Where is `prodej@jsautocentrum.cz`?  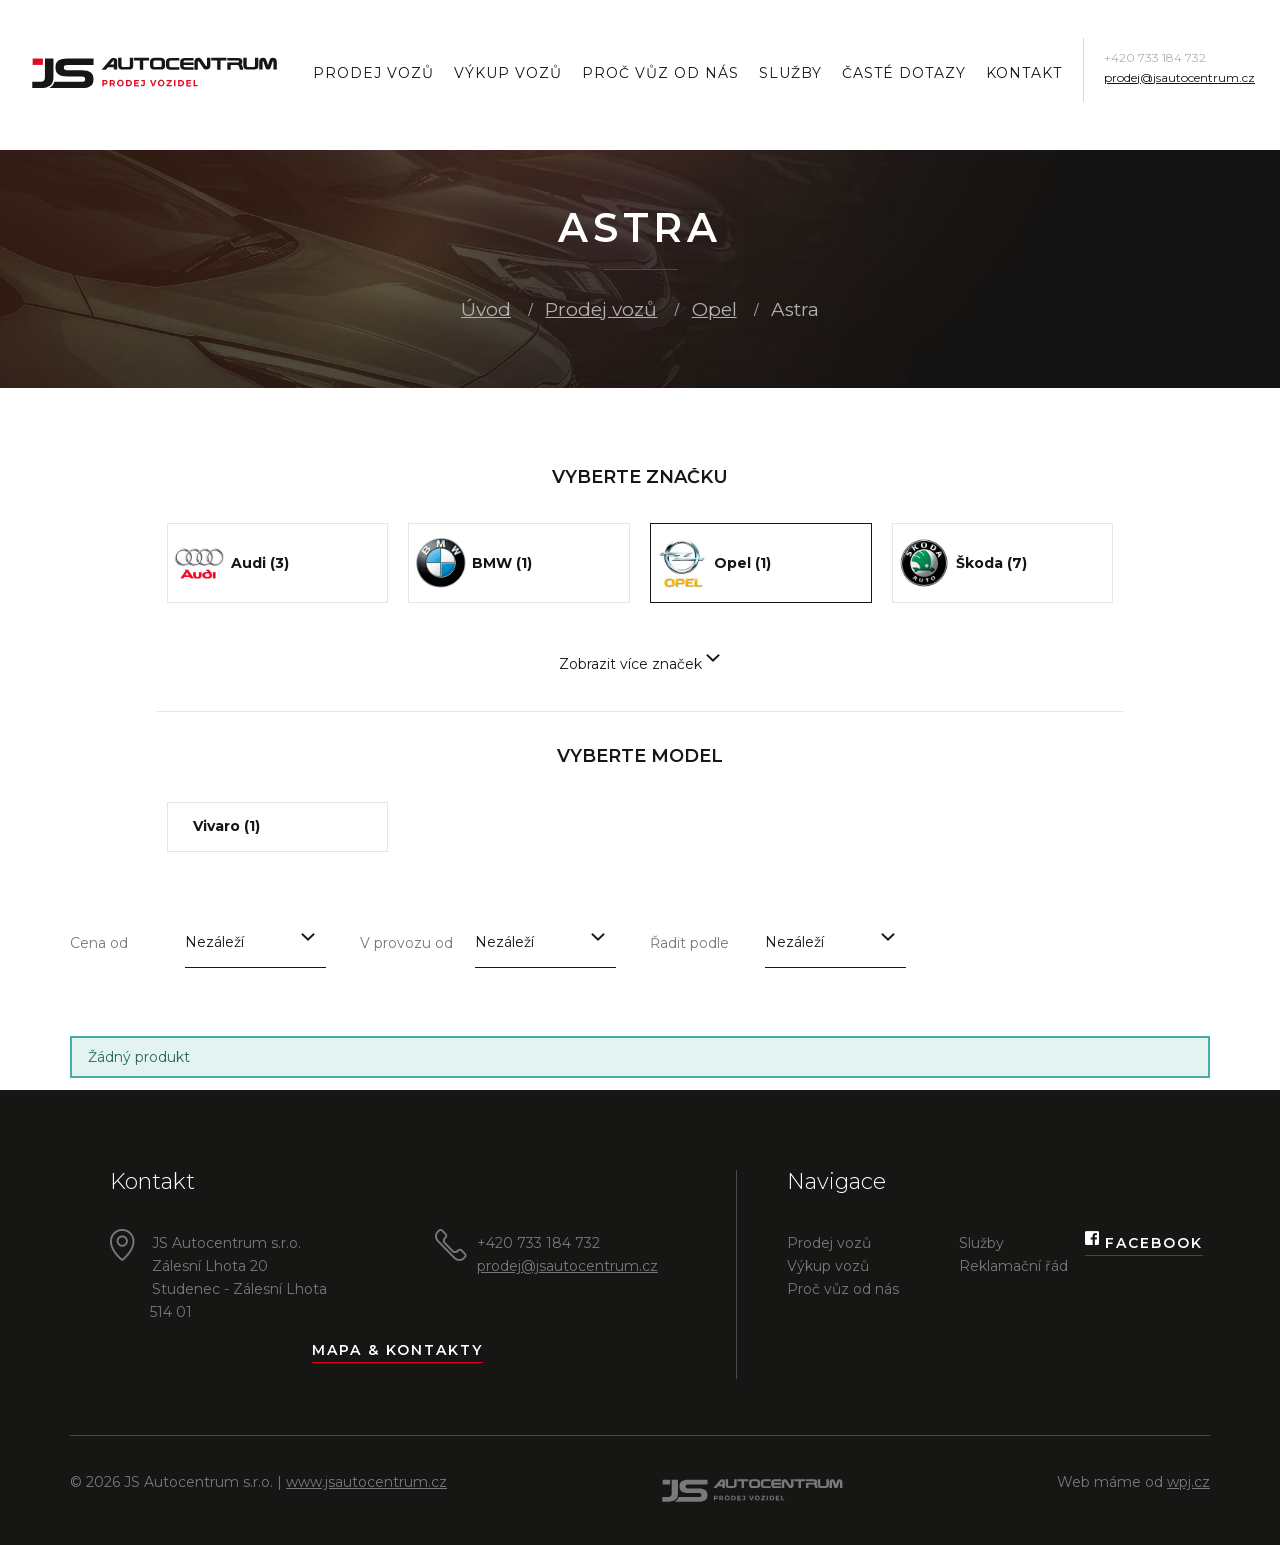
prodej@jsautocentrum.cz is located at coordinates (1179, 77).